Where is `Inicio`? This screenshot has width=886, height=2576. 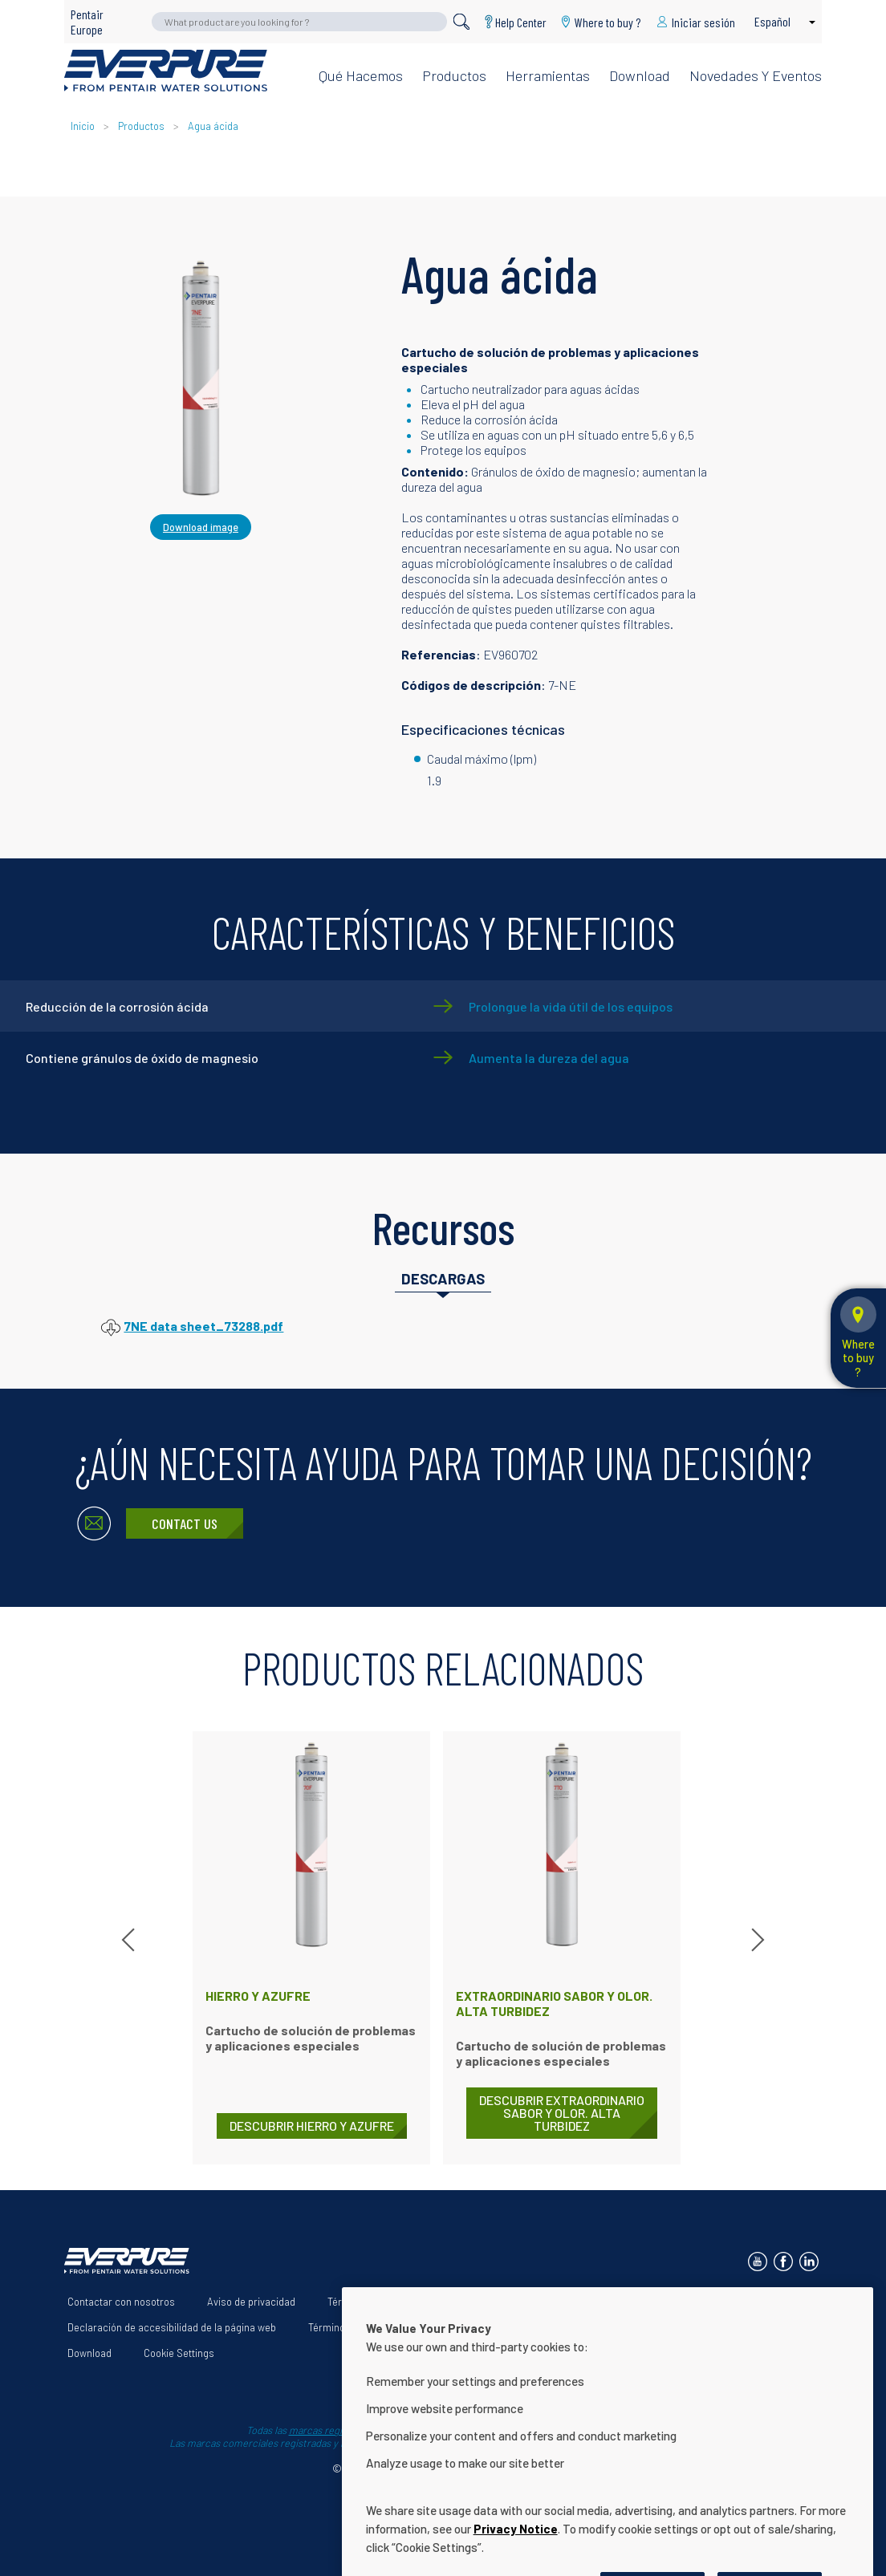 Inicio is located at coordinates (84, 126).